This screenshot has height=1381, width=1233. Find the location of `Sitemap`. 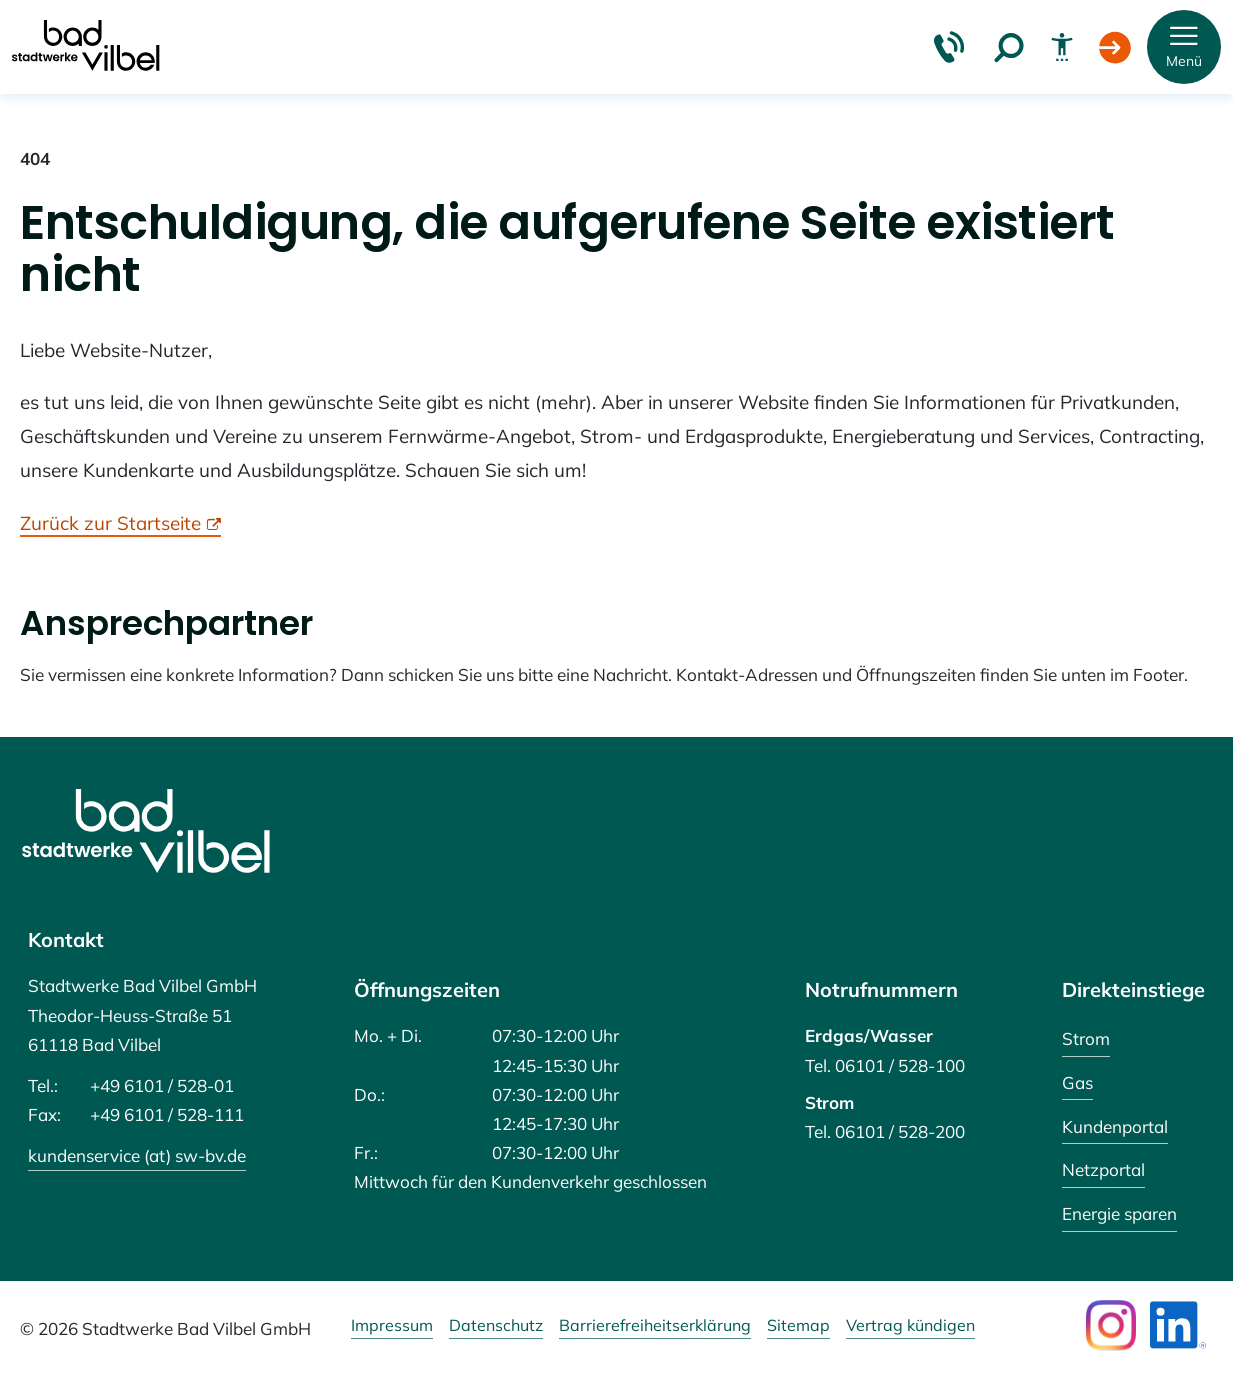

Sitemap is located at coordinates (798, 1326).